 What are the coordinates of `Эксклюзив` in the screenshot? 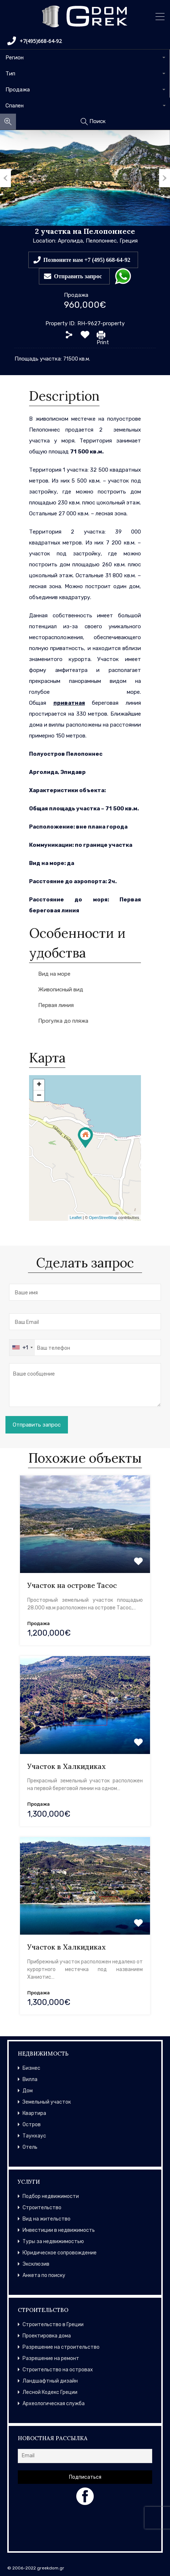 It's located at (36, 2264).